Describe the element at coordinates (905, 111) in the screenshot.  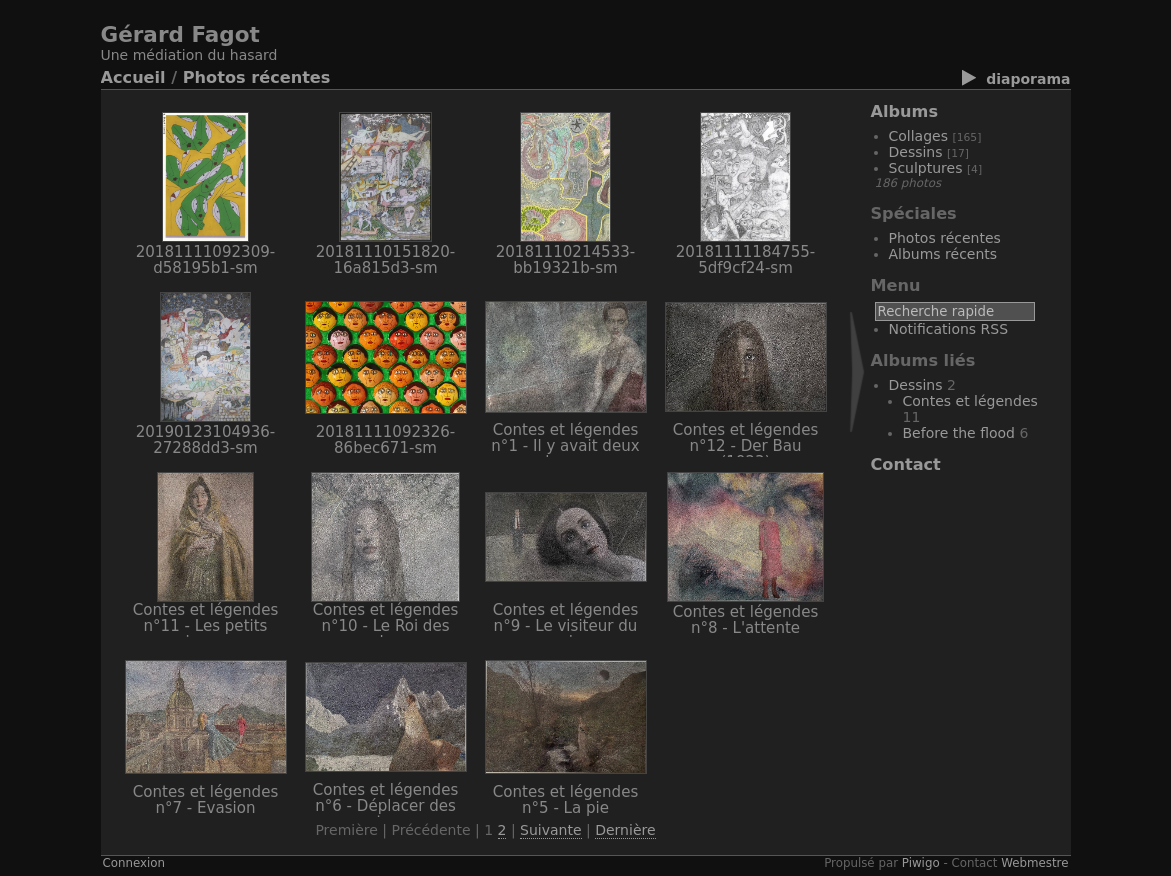
I see `Albums` at that location.